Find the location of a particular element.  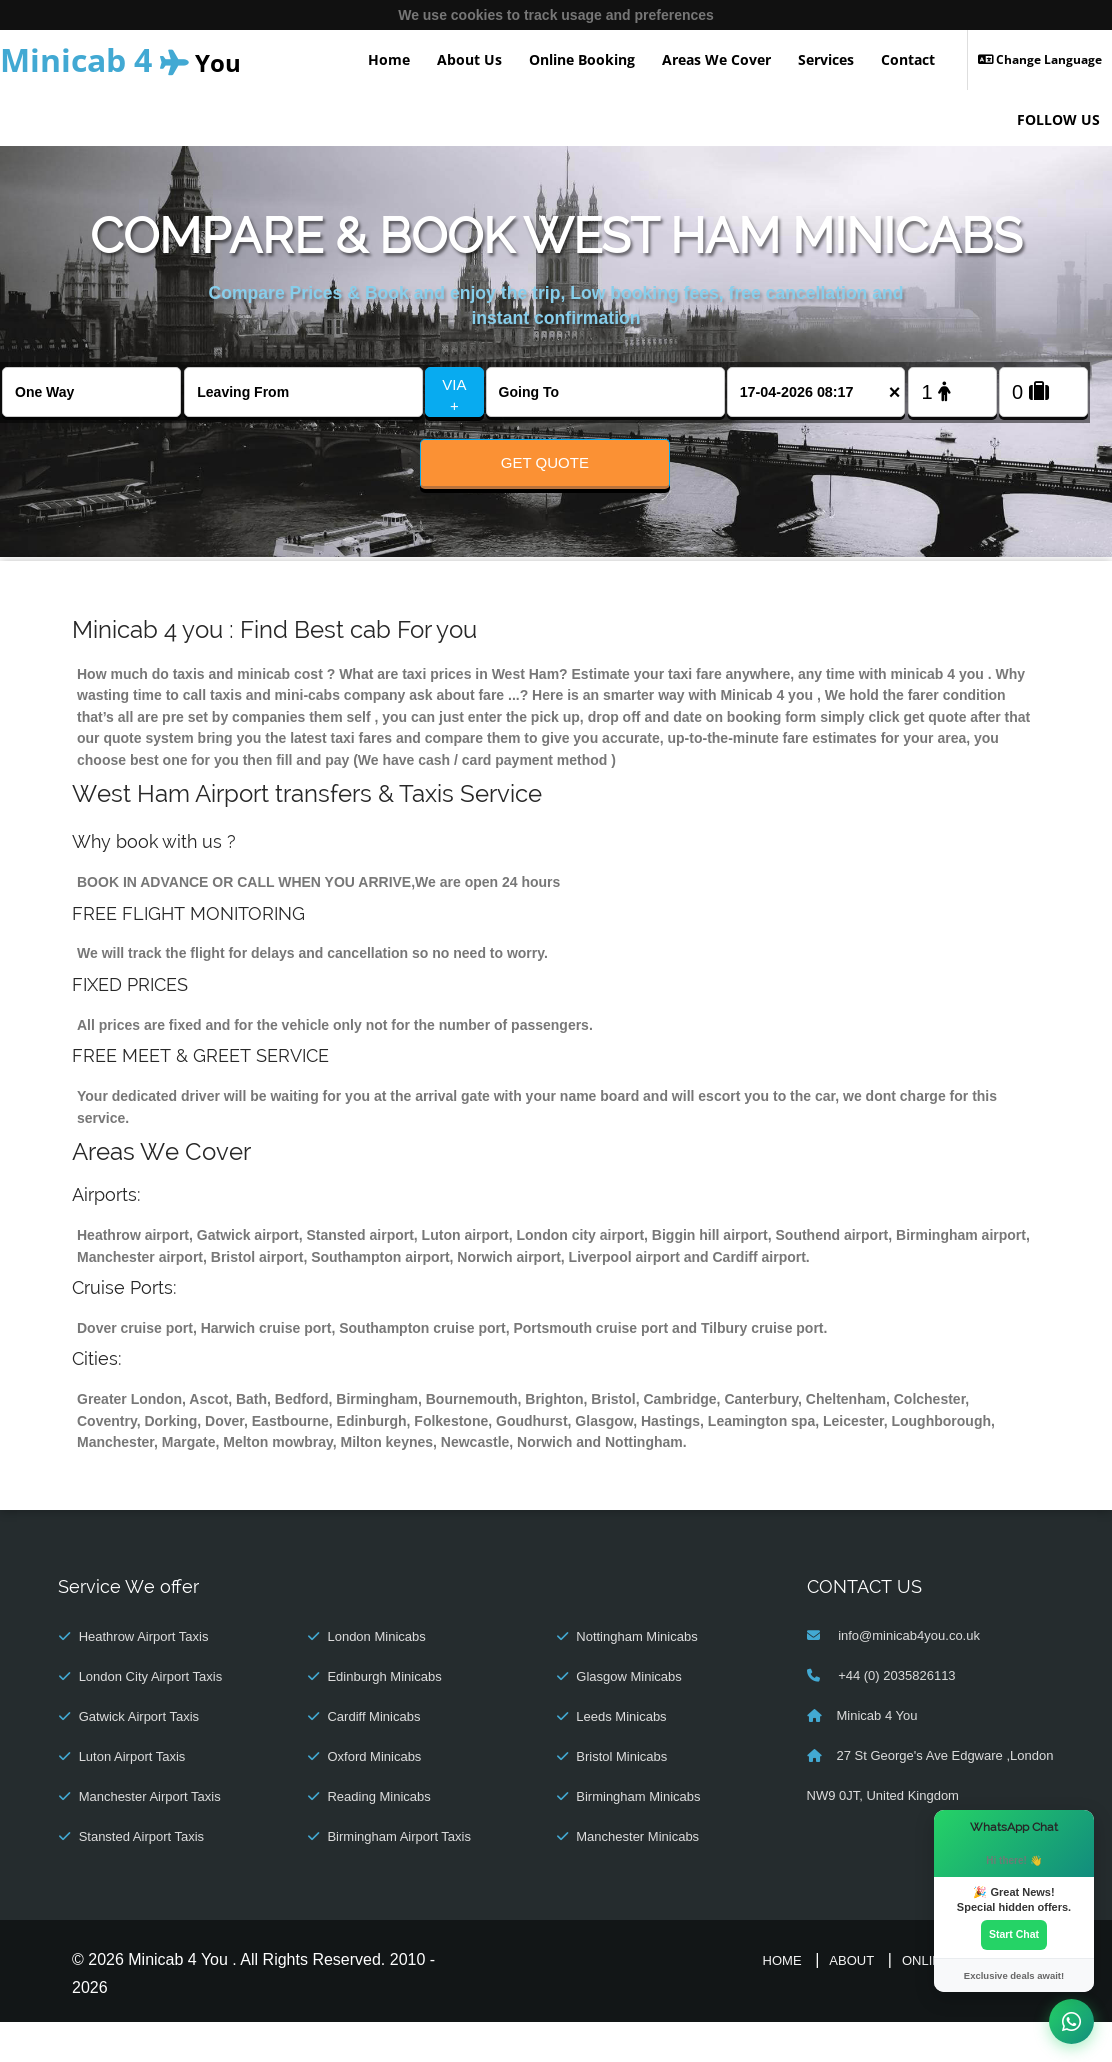

London City Airport Taxis is located at coordinates (151, 1717).